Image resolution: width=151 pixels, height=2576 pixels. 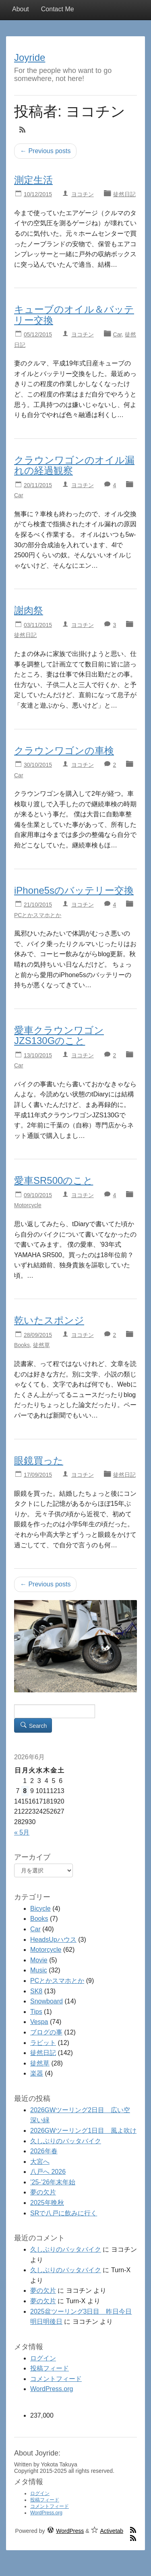 What do you see at coordinates (41, 1345) in the screenshot?
I see `徒然草` at bounding box center [41, 1345].